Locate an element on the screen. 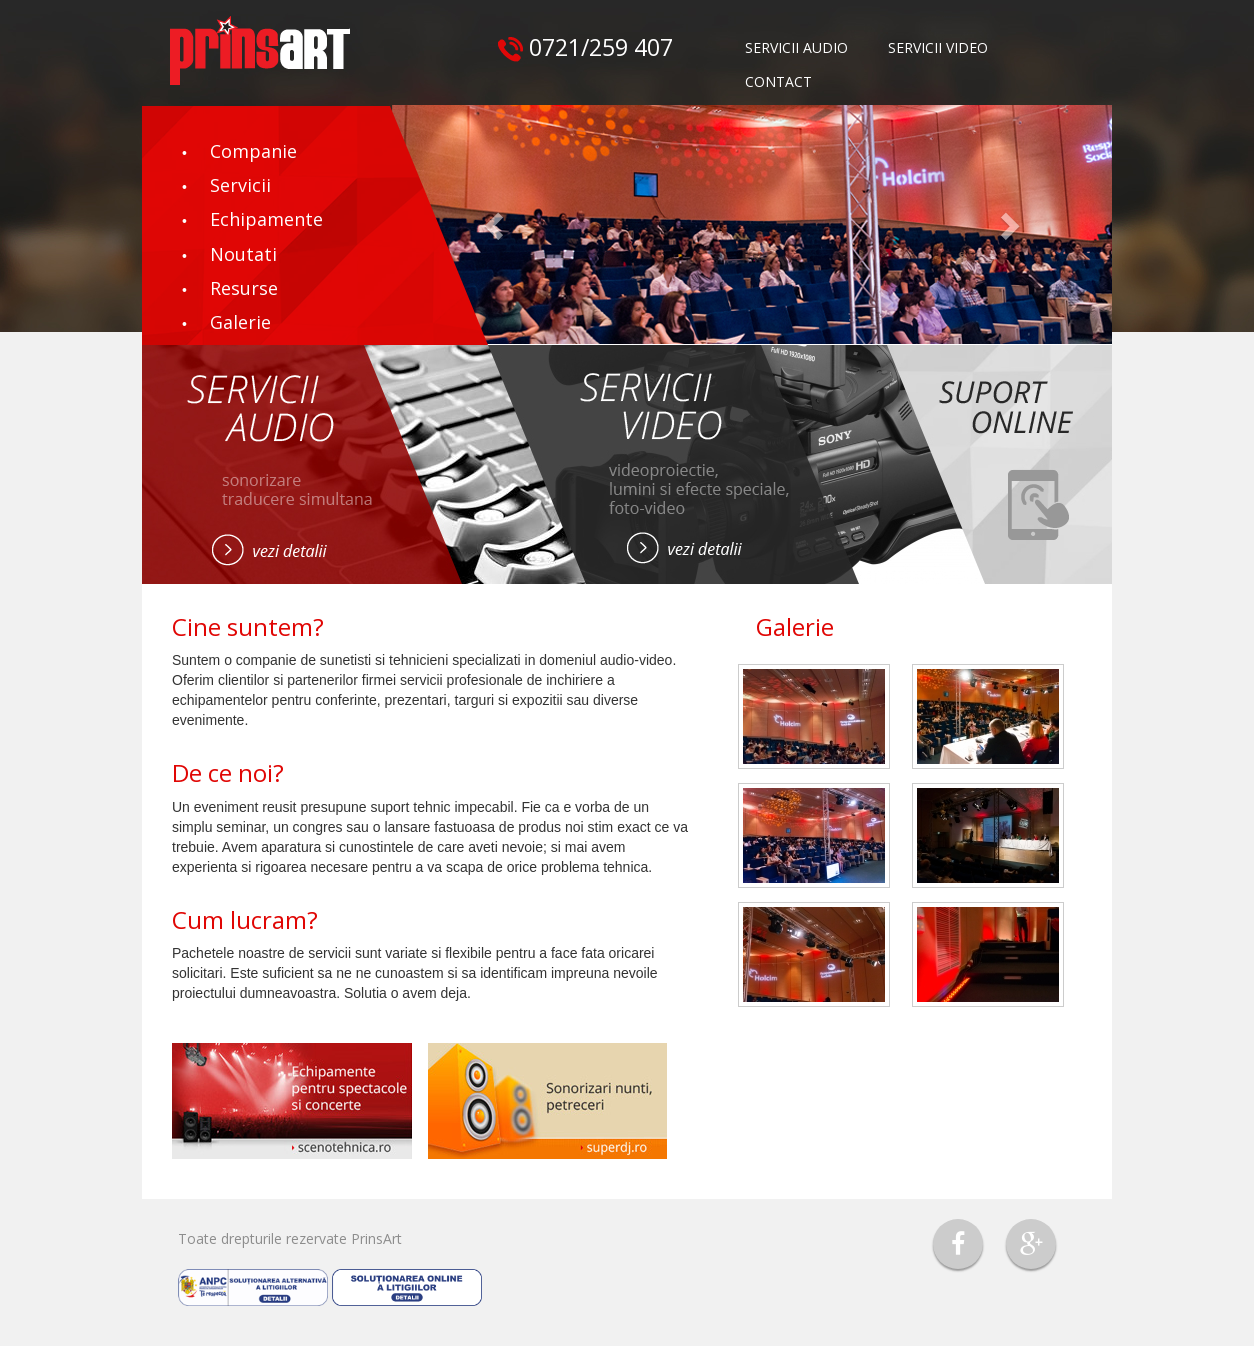 The image size is (1254, 1346). CONTACT is located at coordinates (778, 81).